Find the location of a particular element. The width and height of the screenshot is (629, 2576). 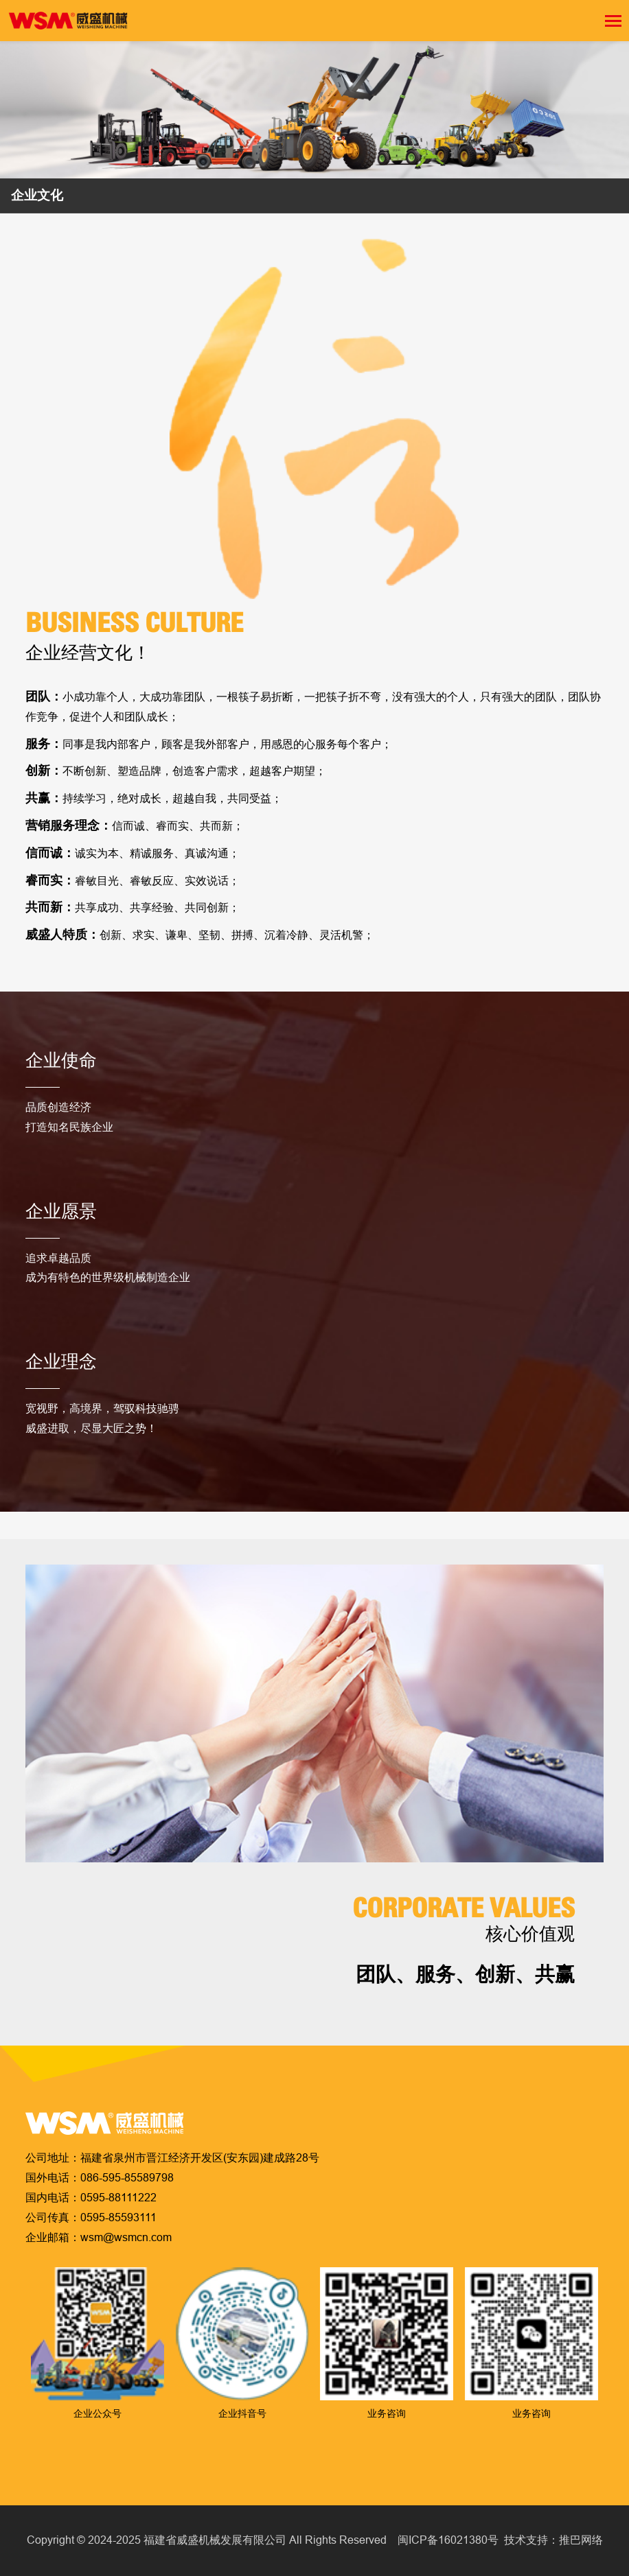

闽ICP备16021380号 is located at coordinates (448, 2540).